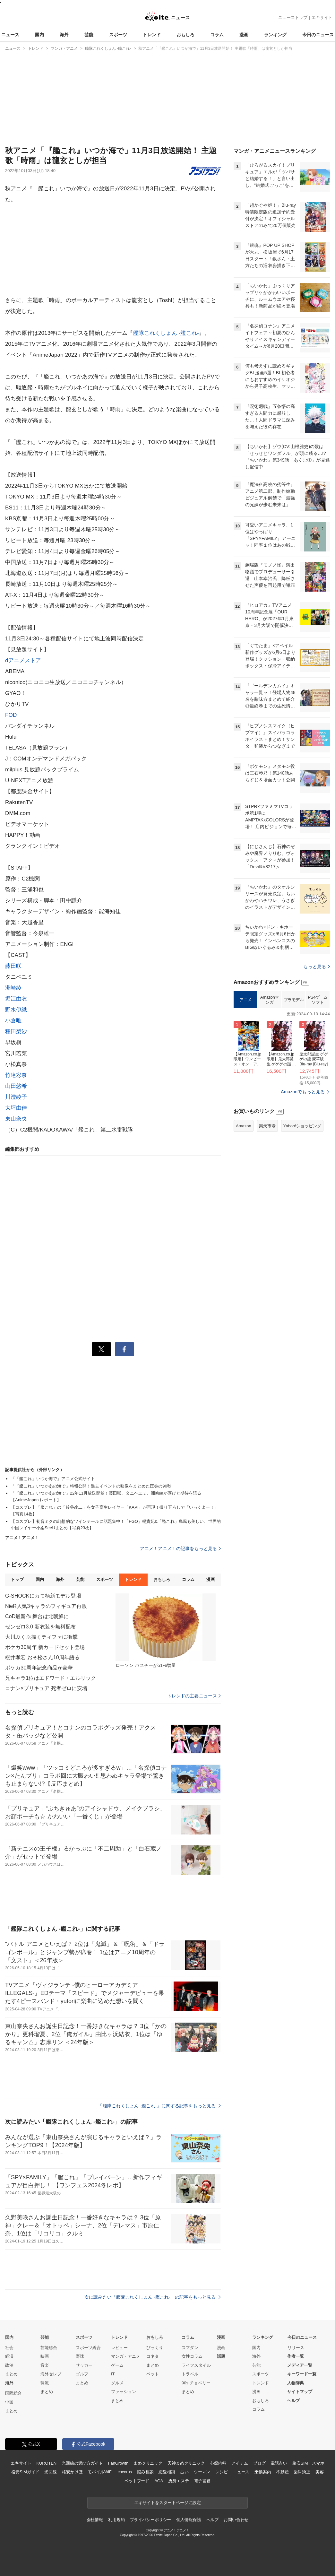  I want to click on 作者一覧, so click(295, 2356).